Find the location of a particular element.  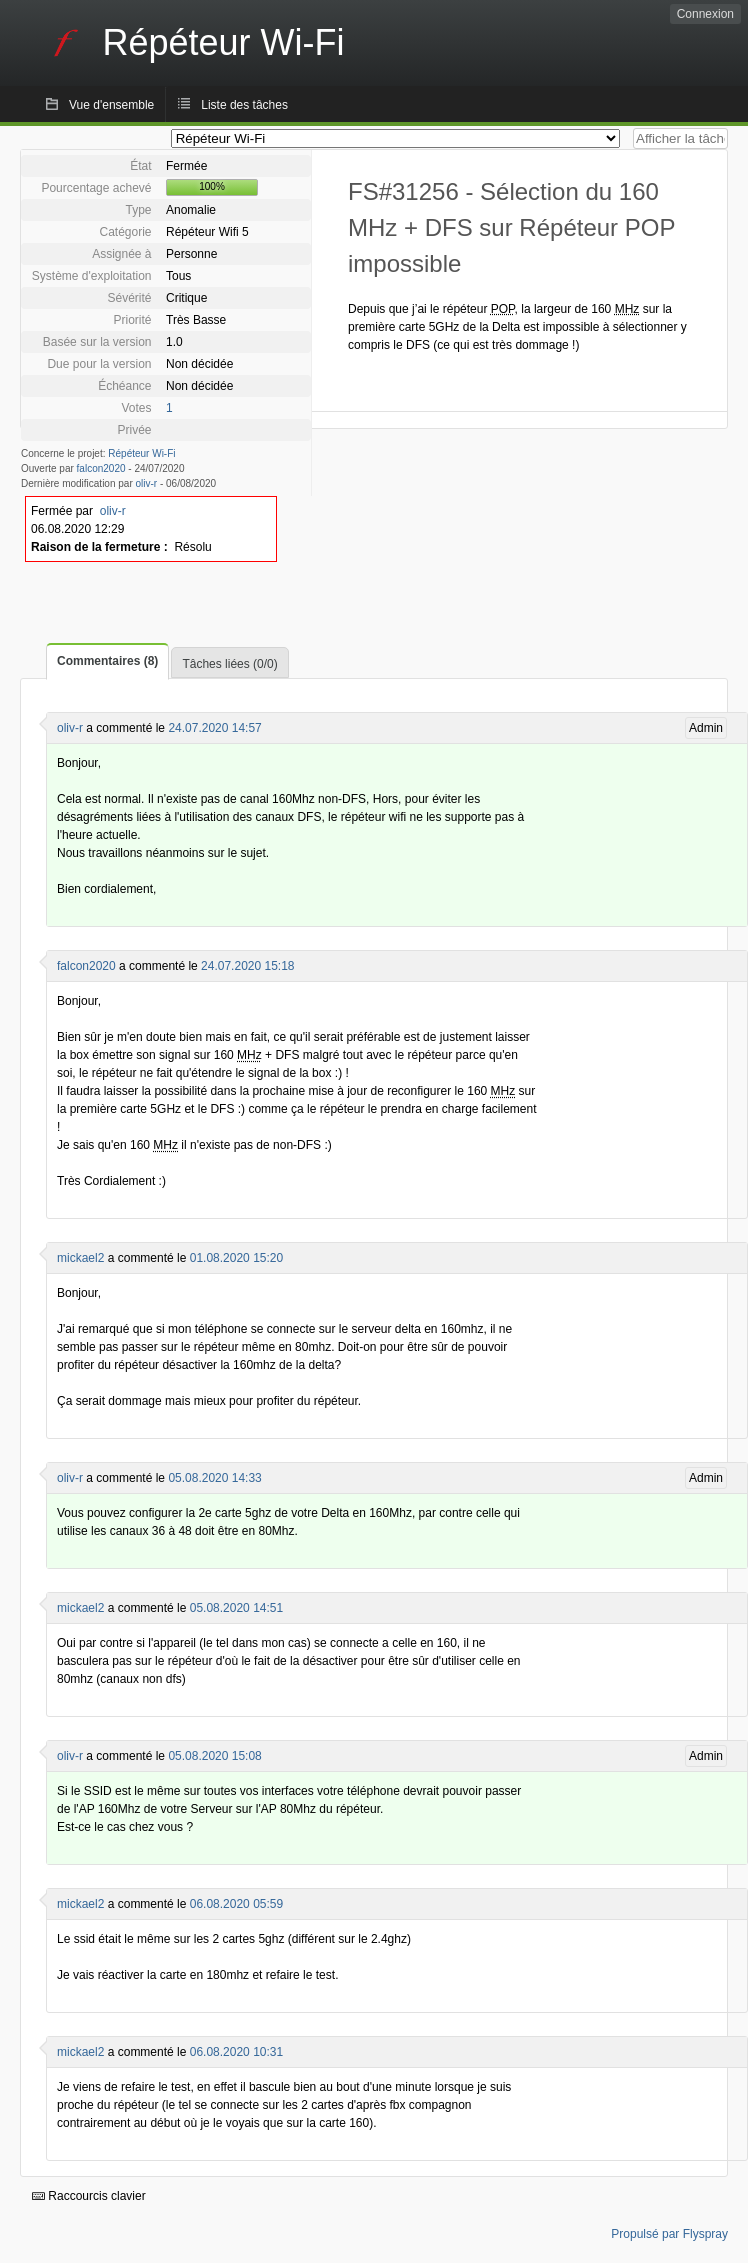

06.08.2020 05:59 is located at coordinates (236, 1904).